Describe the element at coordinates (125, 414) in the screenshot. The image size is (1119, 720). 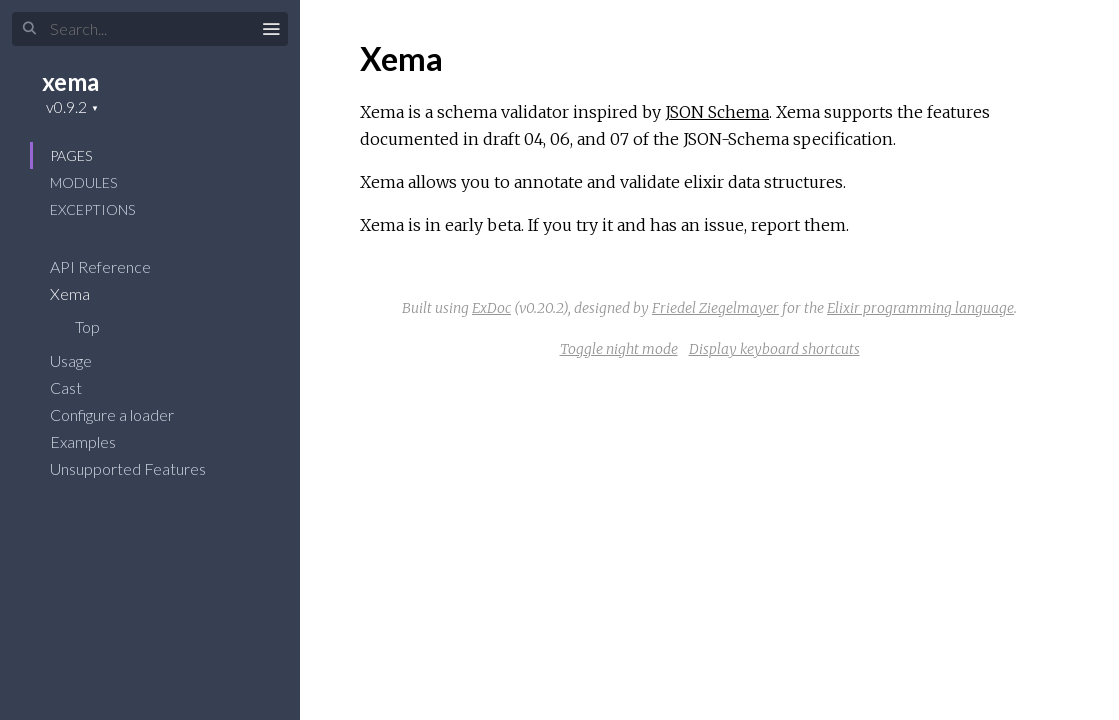
I see `Configure a loader` at that location.